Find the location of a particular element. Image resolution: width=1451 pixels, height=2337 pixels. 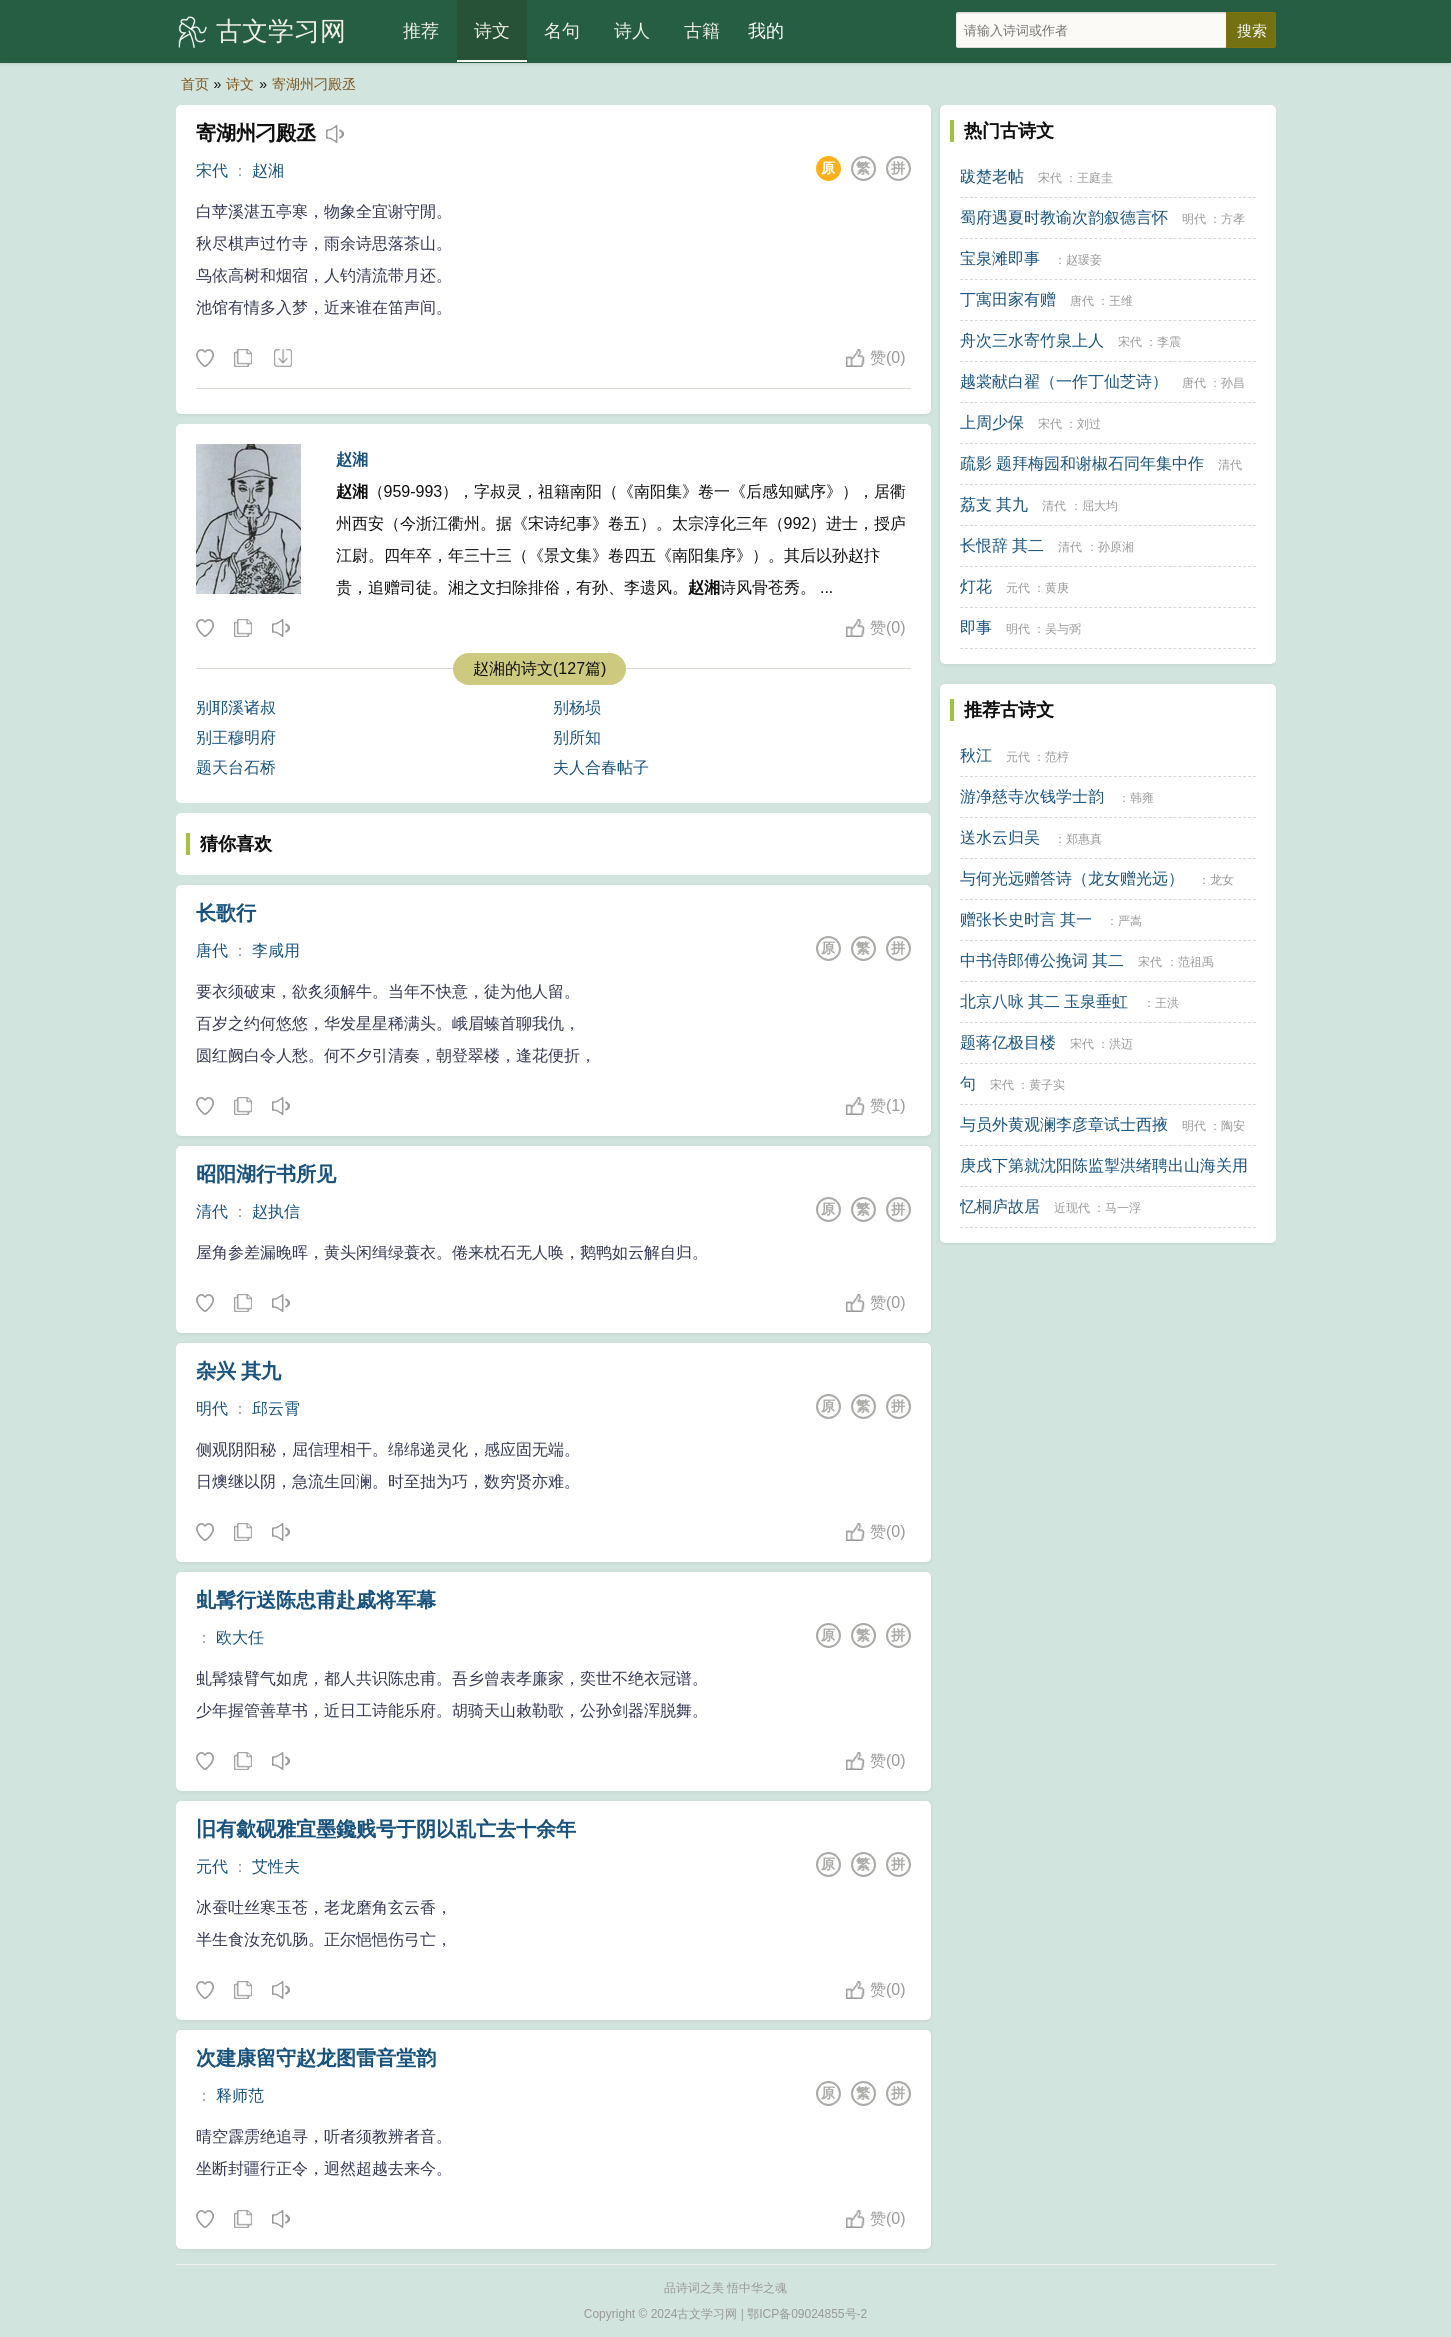

寄湖州刁殿丞 is located at coordinates (314, 84).